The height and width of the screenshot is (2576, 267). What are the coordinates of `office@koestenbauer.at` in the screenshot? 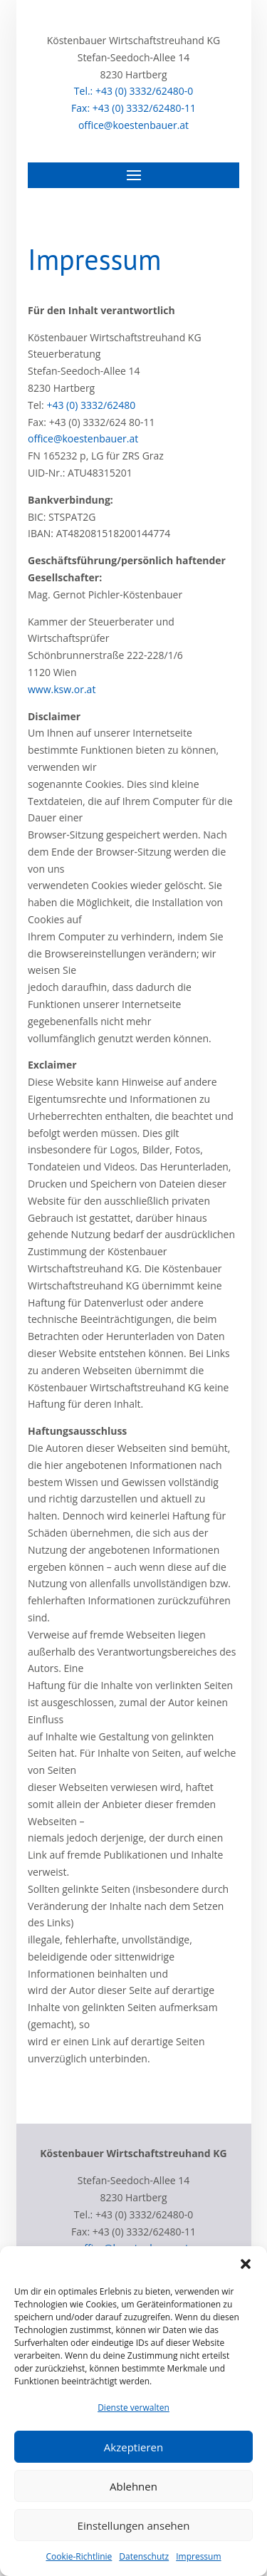 It's located at (133, 125).